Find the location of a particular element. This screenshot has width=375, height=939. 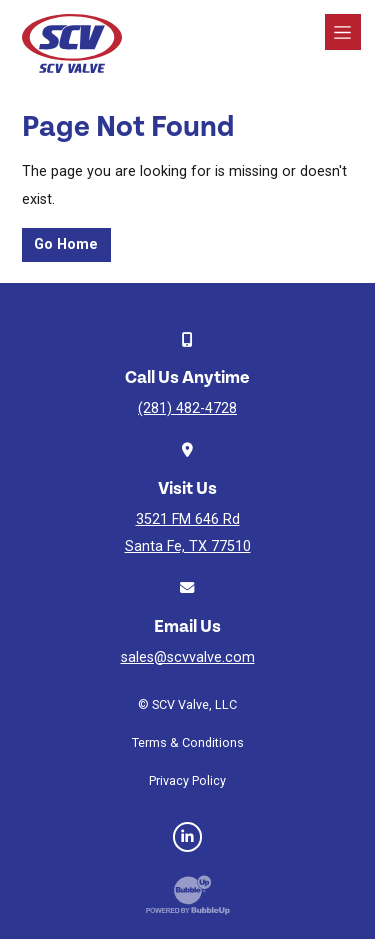

[Toggle navigation] is located at coordinates (343, 32).